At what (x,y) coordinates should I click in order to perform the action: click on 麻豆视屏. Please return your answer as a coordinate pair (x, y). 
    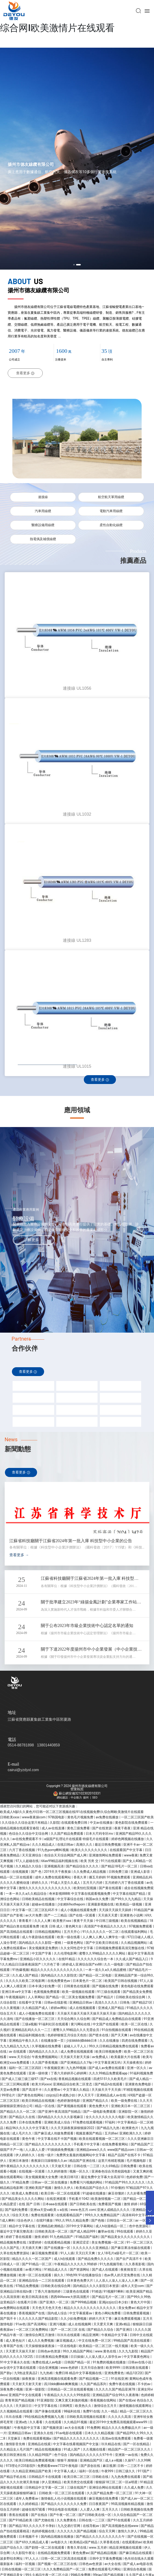
    Looking at the image, I should click on (109, 2466).